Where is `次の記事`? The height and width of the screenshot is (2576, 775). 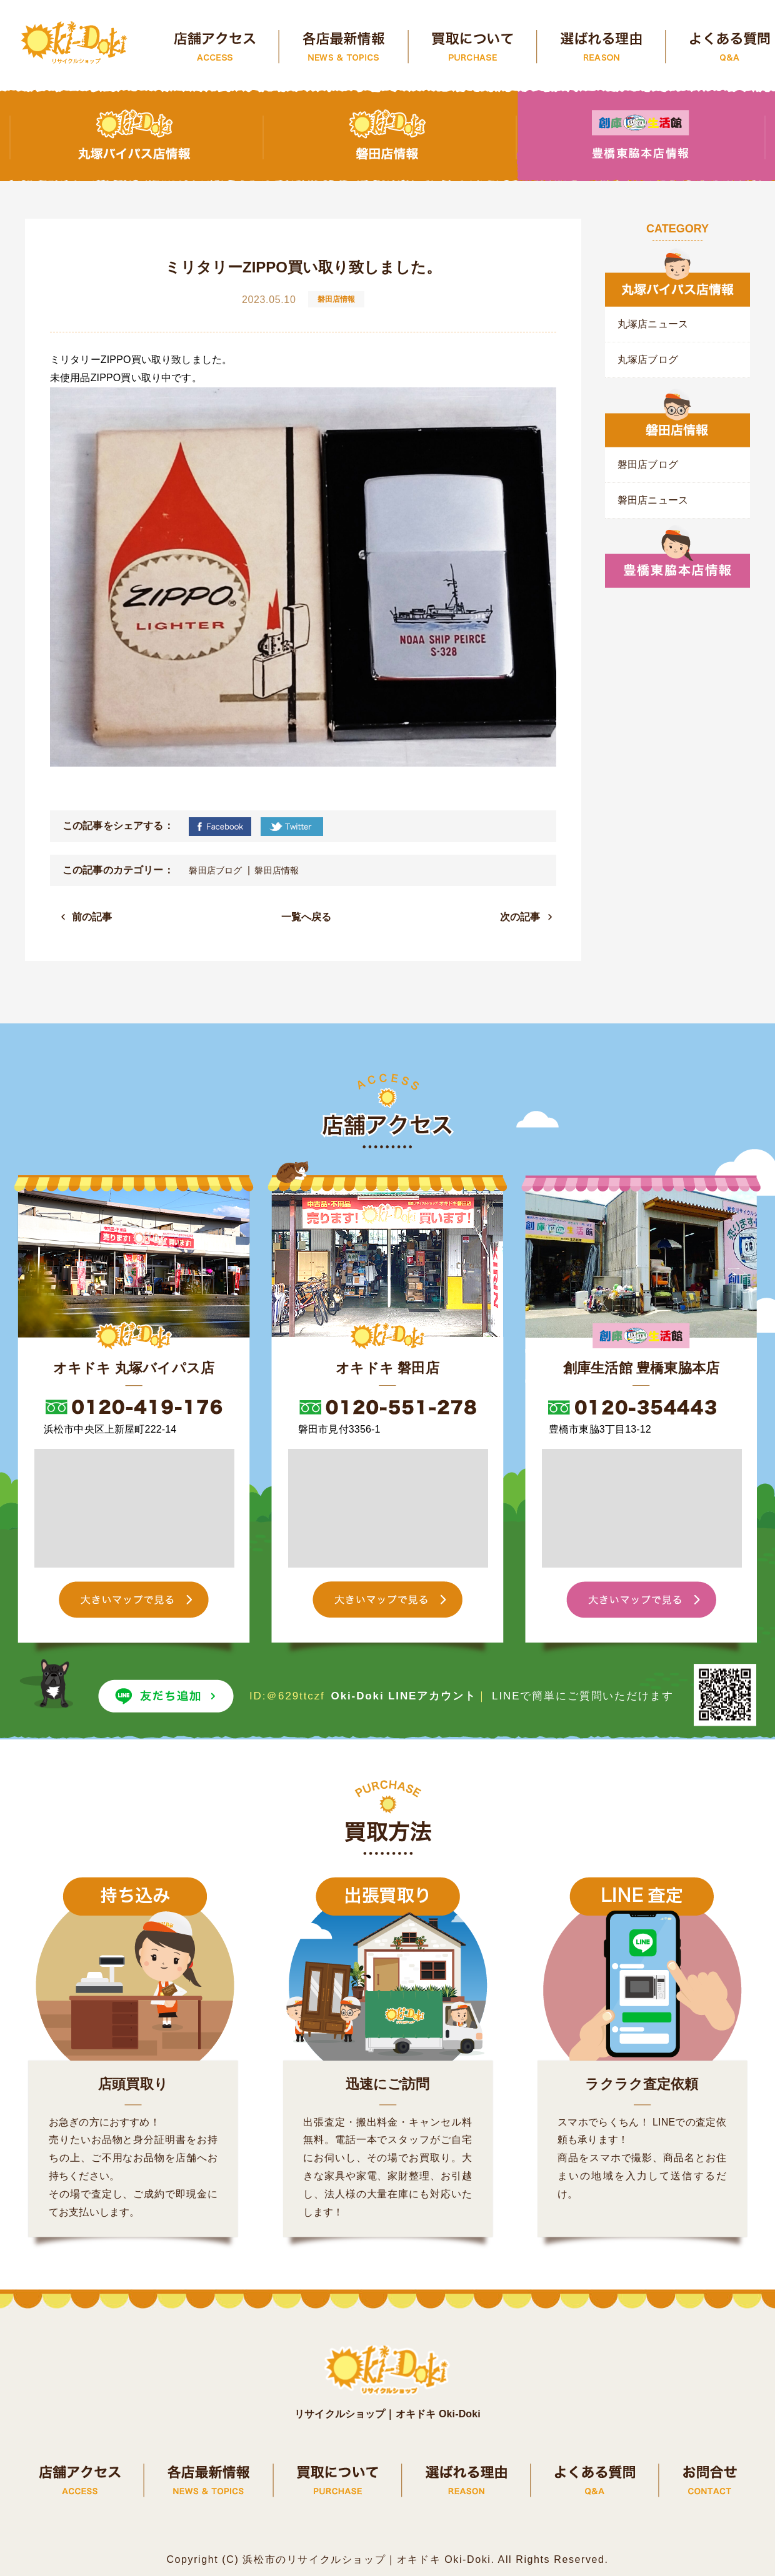
次の記事 is located at coordinates (520, 917).